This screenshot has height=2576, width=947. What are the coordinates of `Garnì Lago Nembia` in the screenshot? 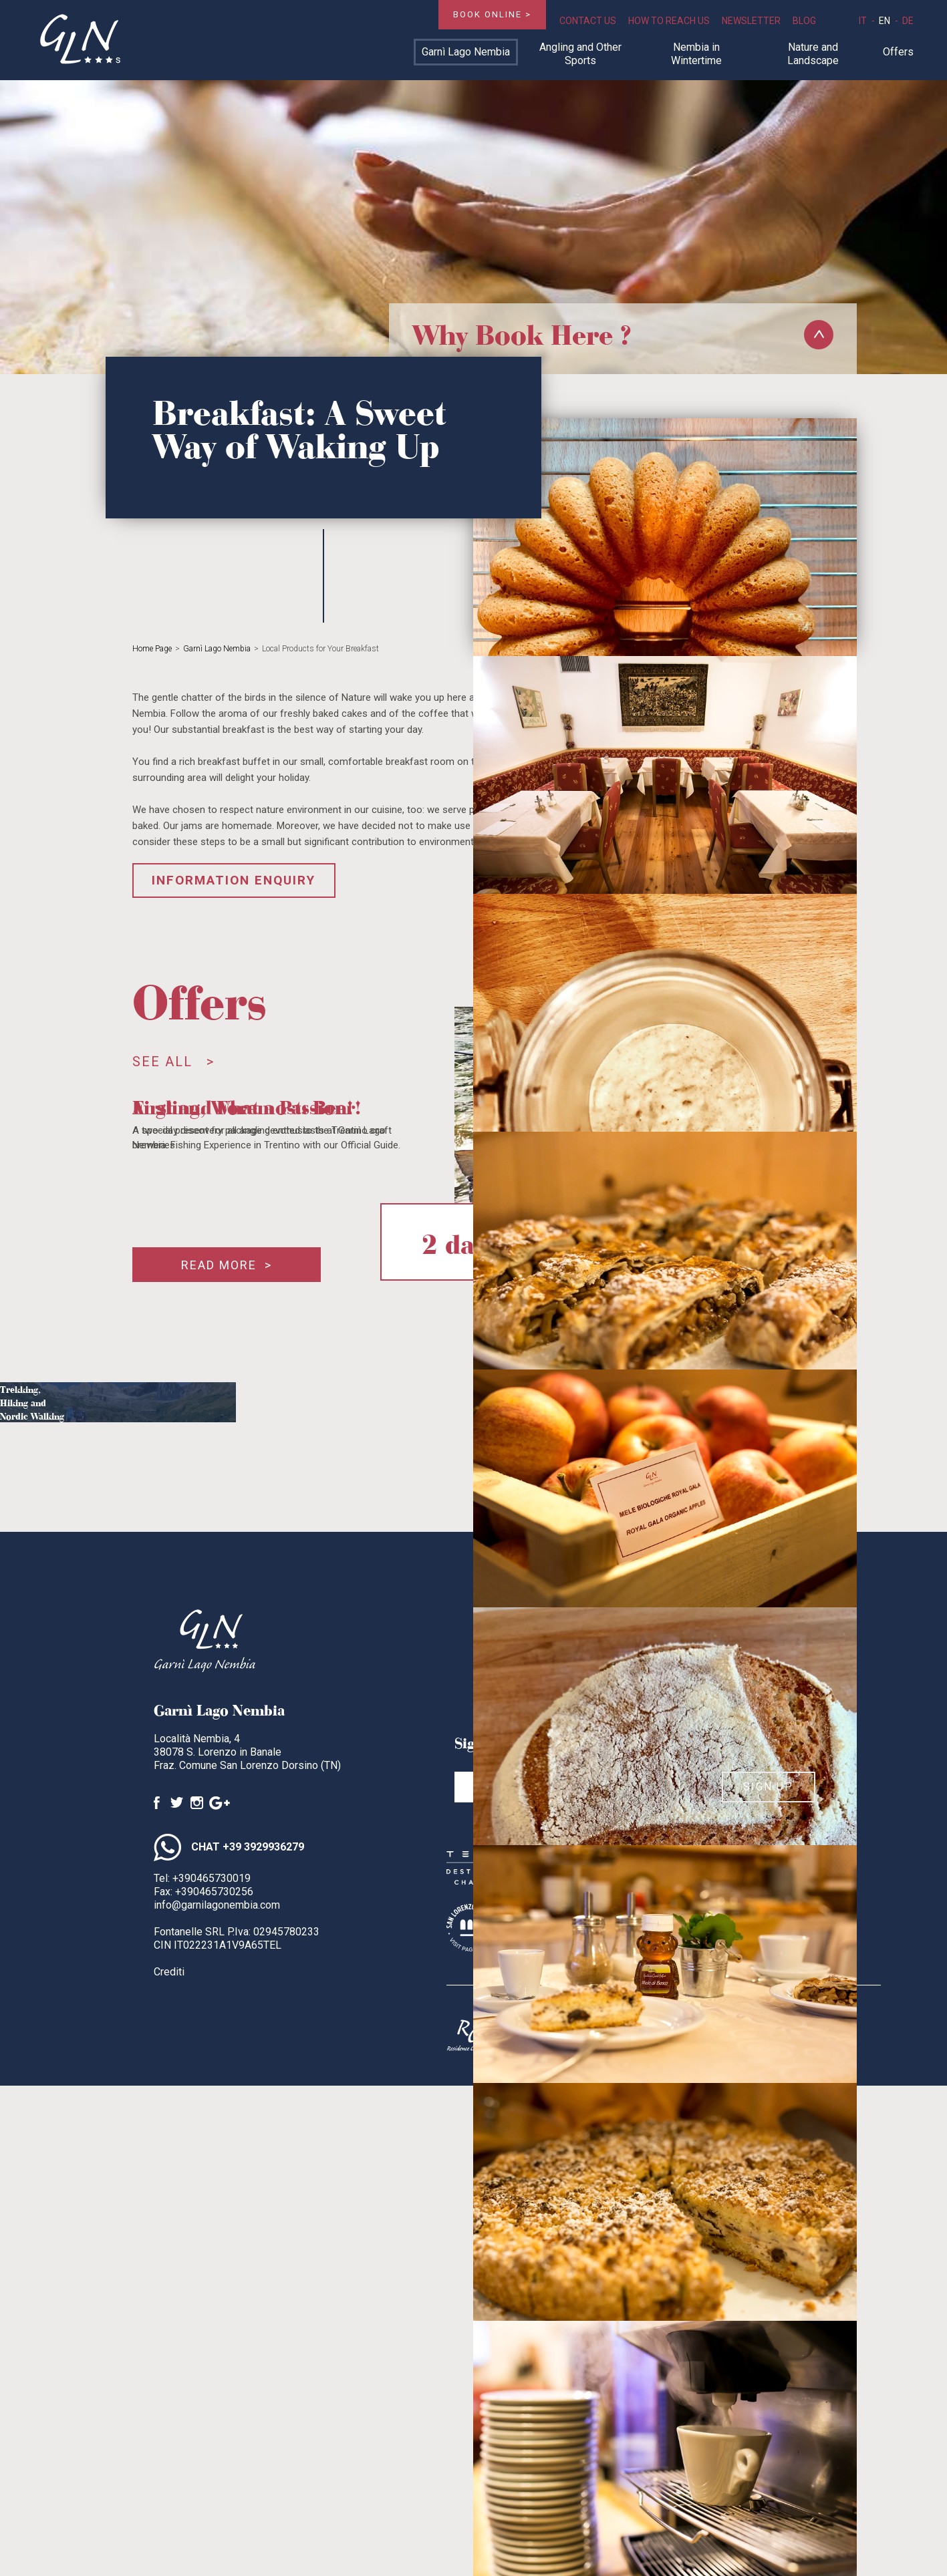 It's located at (466, 51).